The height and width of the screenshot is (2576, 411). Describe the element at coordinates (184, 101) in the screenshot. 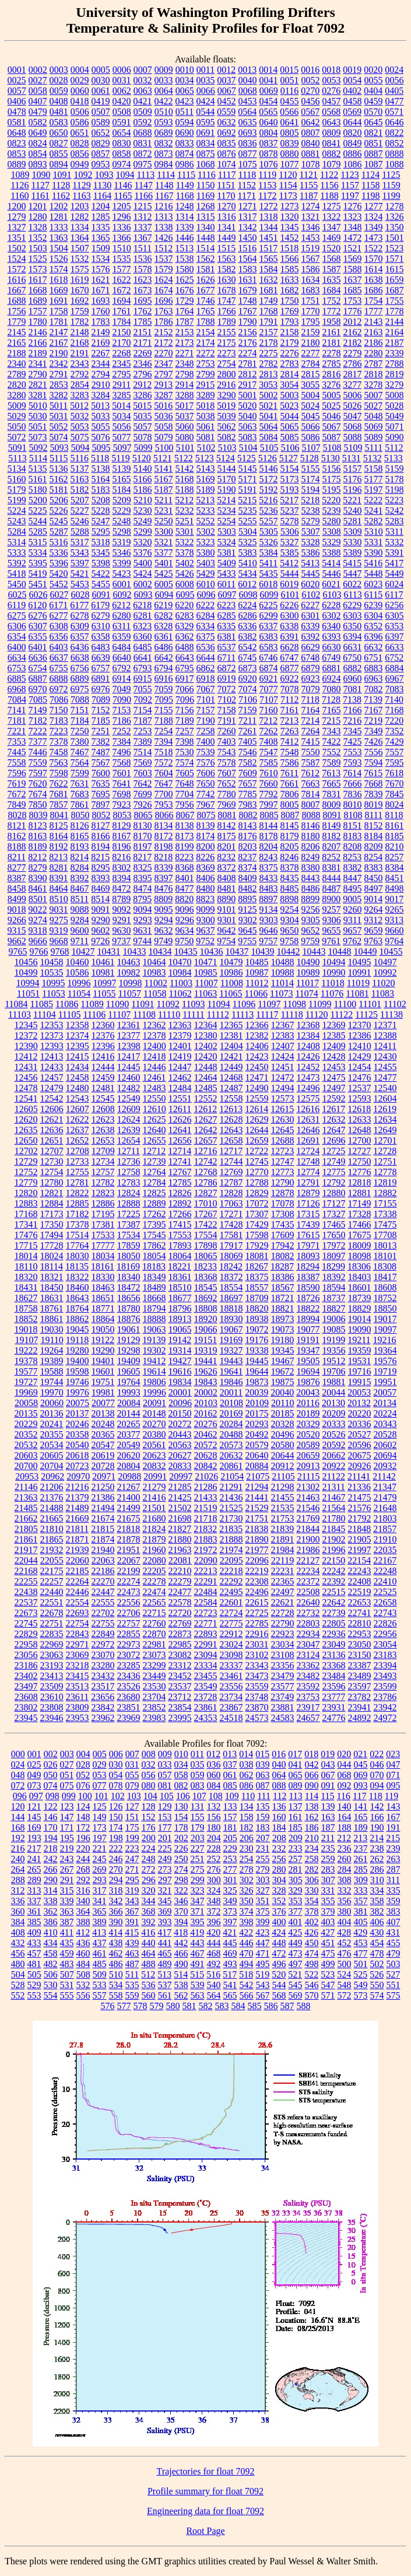

I see `0423` at that location.